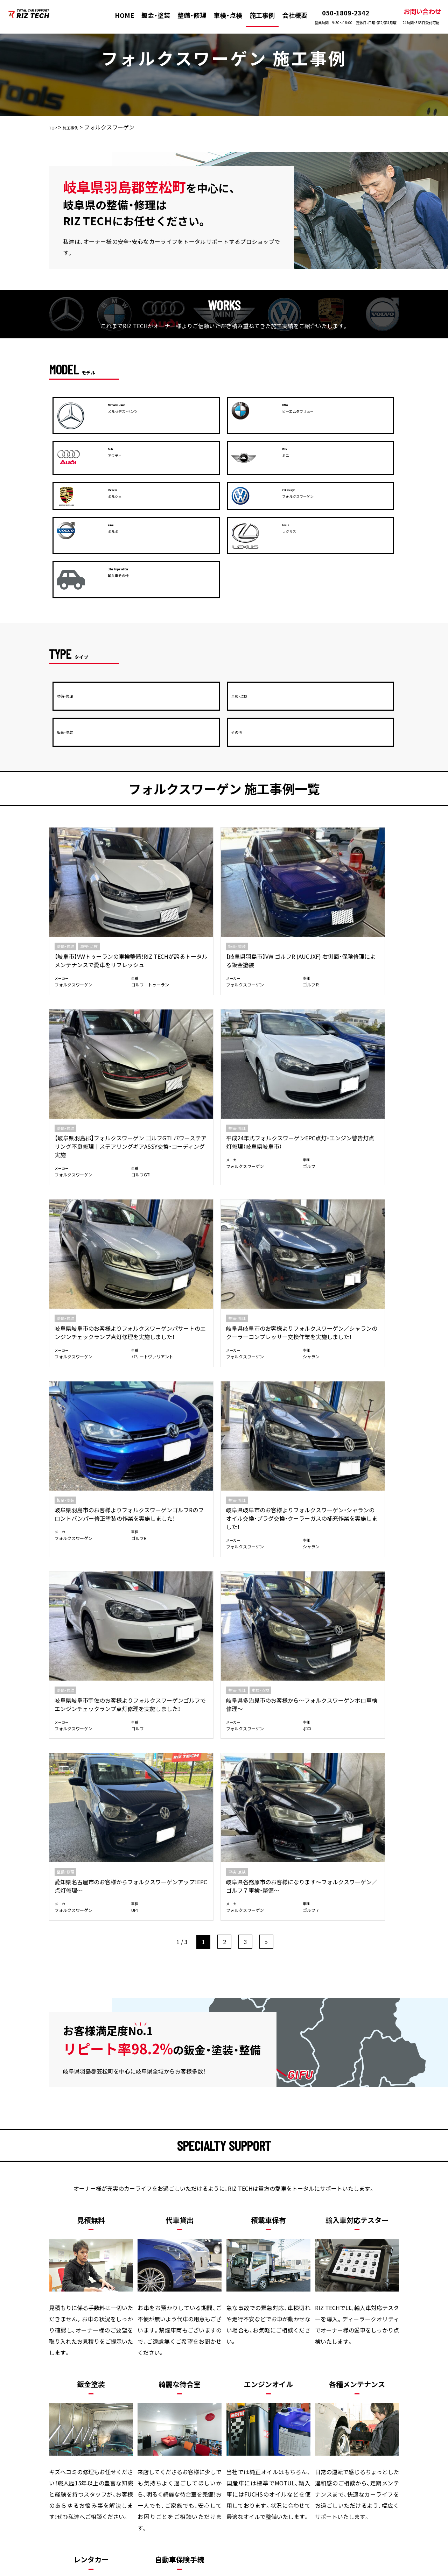 This screenshot has width=448, height=2576. Describe the element at coordinates (222, 15) in the screenshot. I see `車検・点検` at that location.